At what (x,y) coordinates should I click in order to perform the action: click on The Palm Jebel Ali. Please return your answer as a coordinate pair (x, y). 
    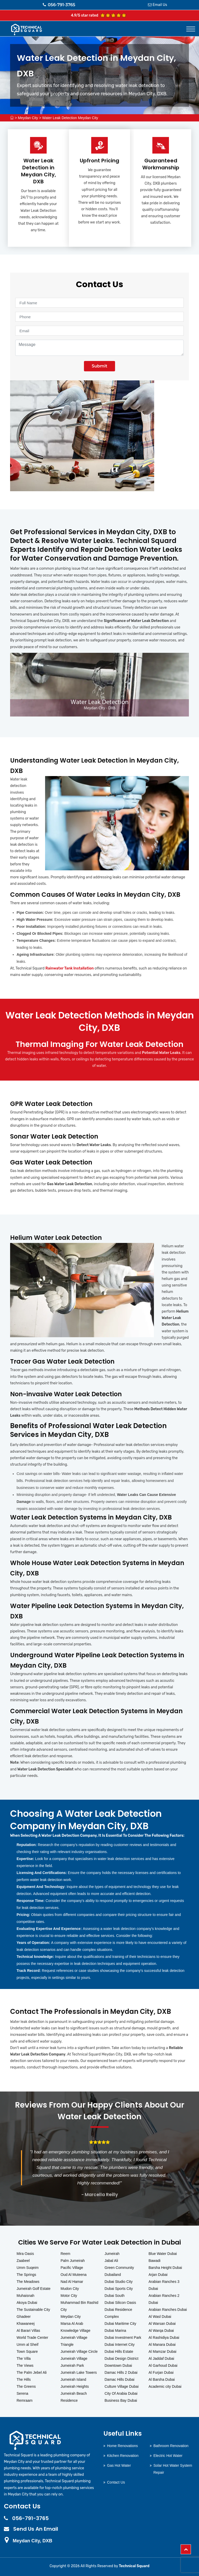
    Looking at the image, I should click on (32, 2372).